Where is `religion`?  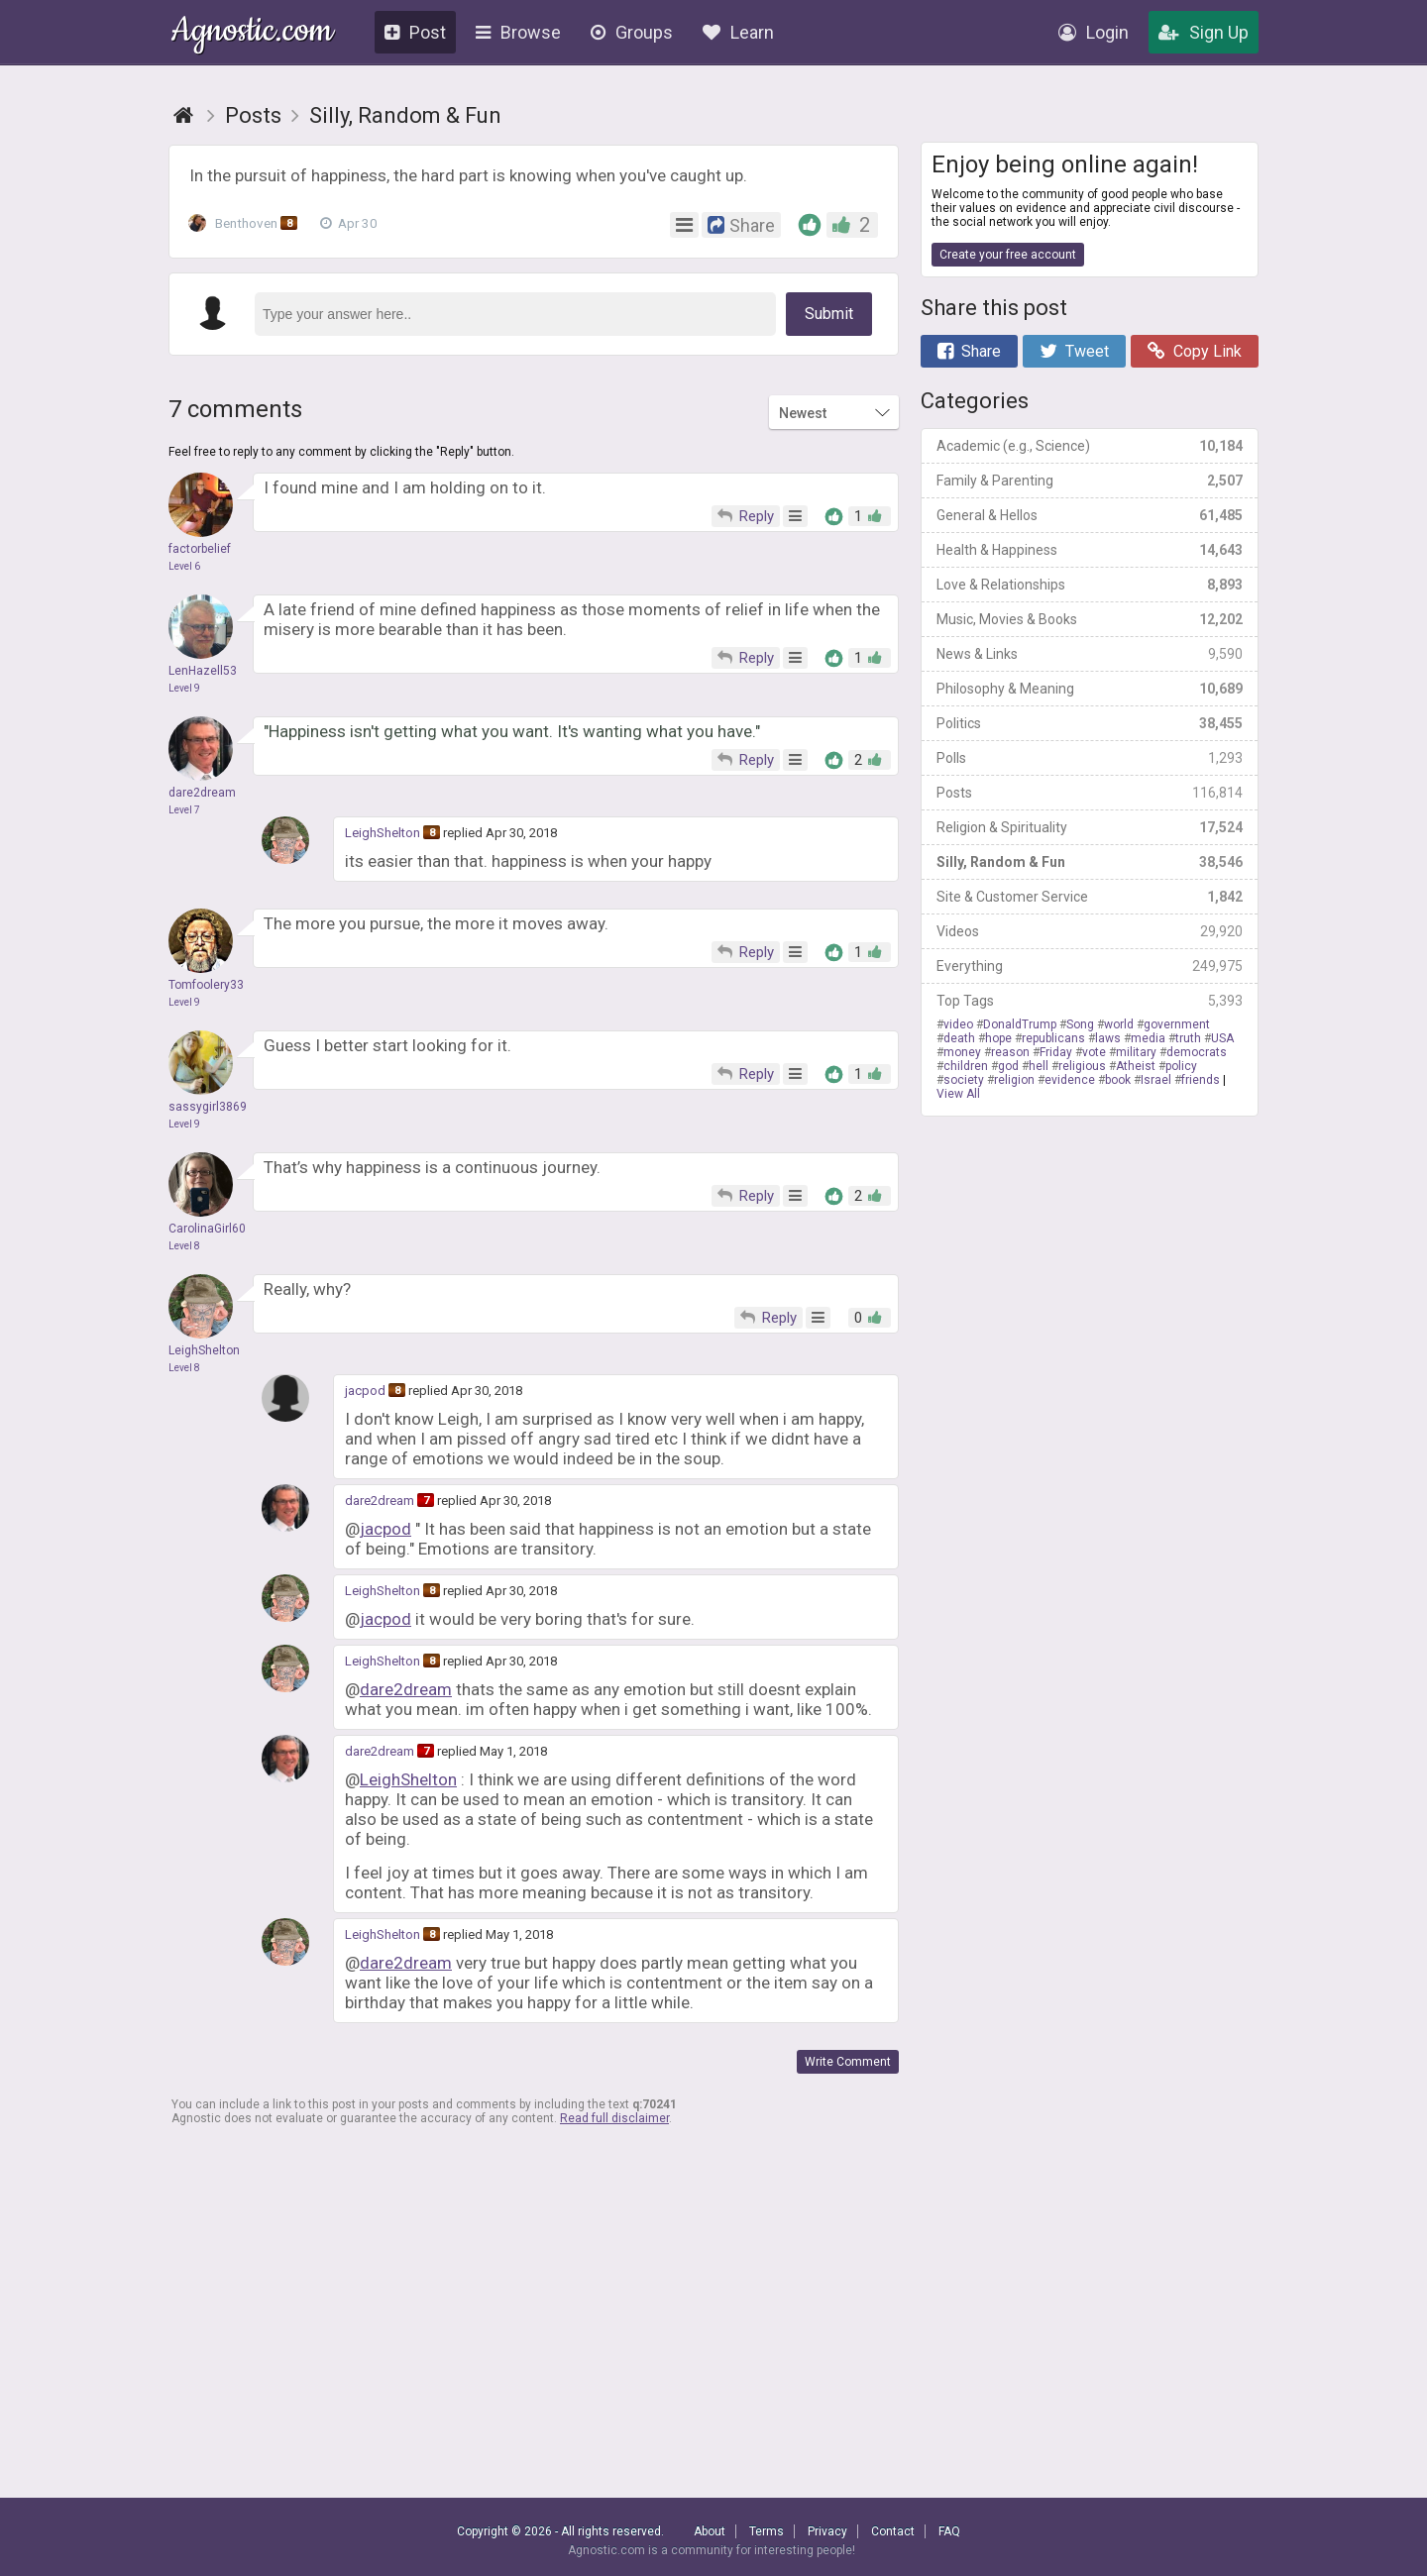 religion is located at coordinates (1014, 1080).